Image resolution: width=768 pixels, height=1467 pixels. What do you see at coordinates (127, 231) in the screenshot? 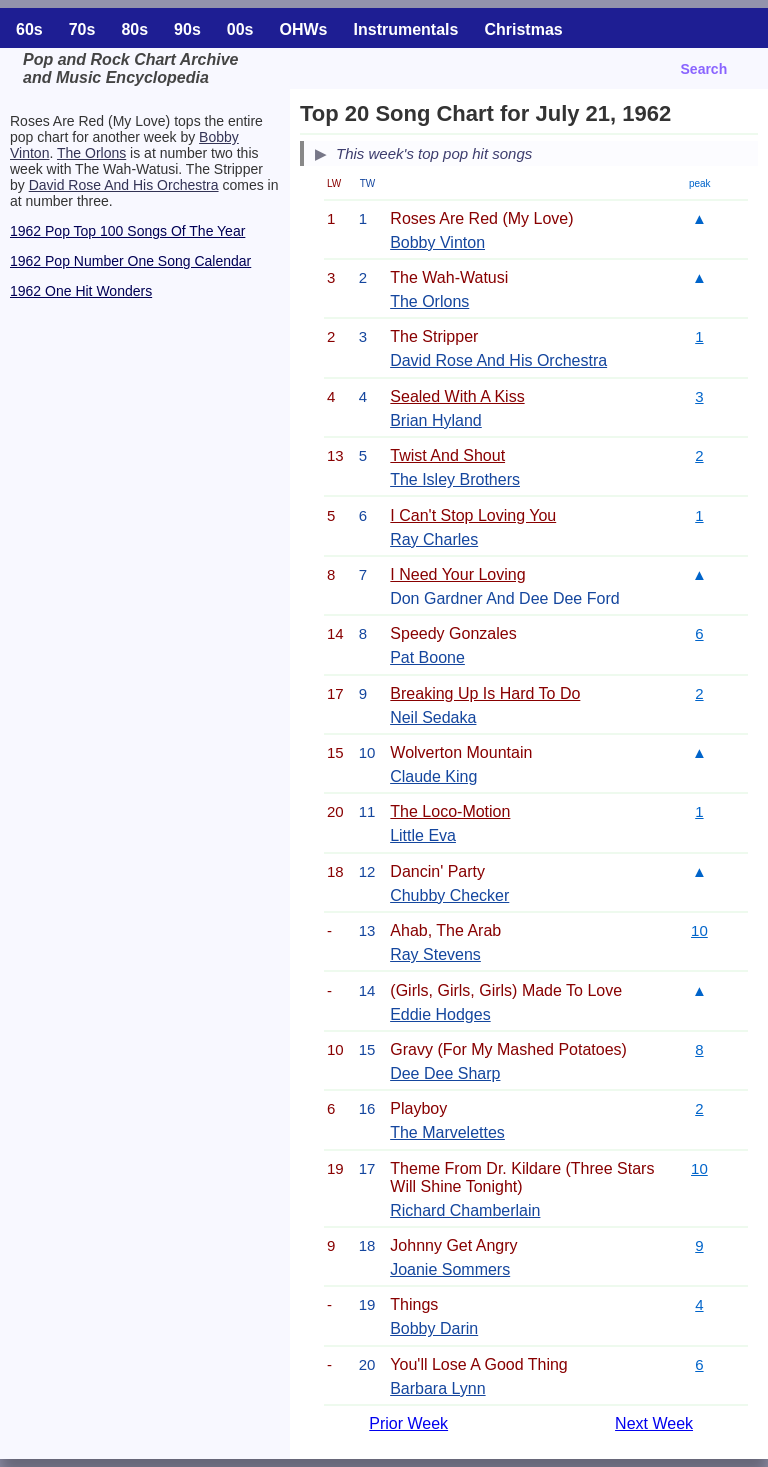
I see `1962 Pop Top 100 Songs Of The Year` at bounding box center [127, 231].